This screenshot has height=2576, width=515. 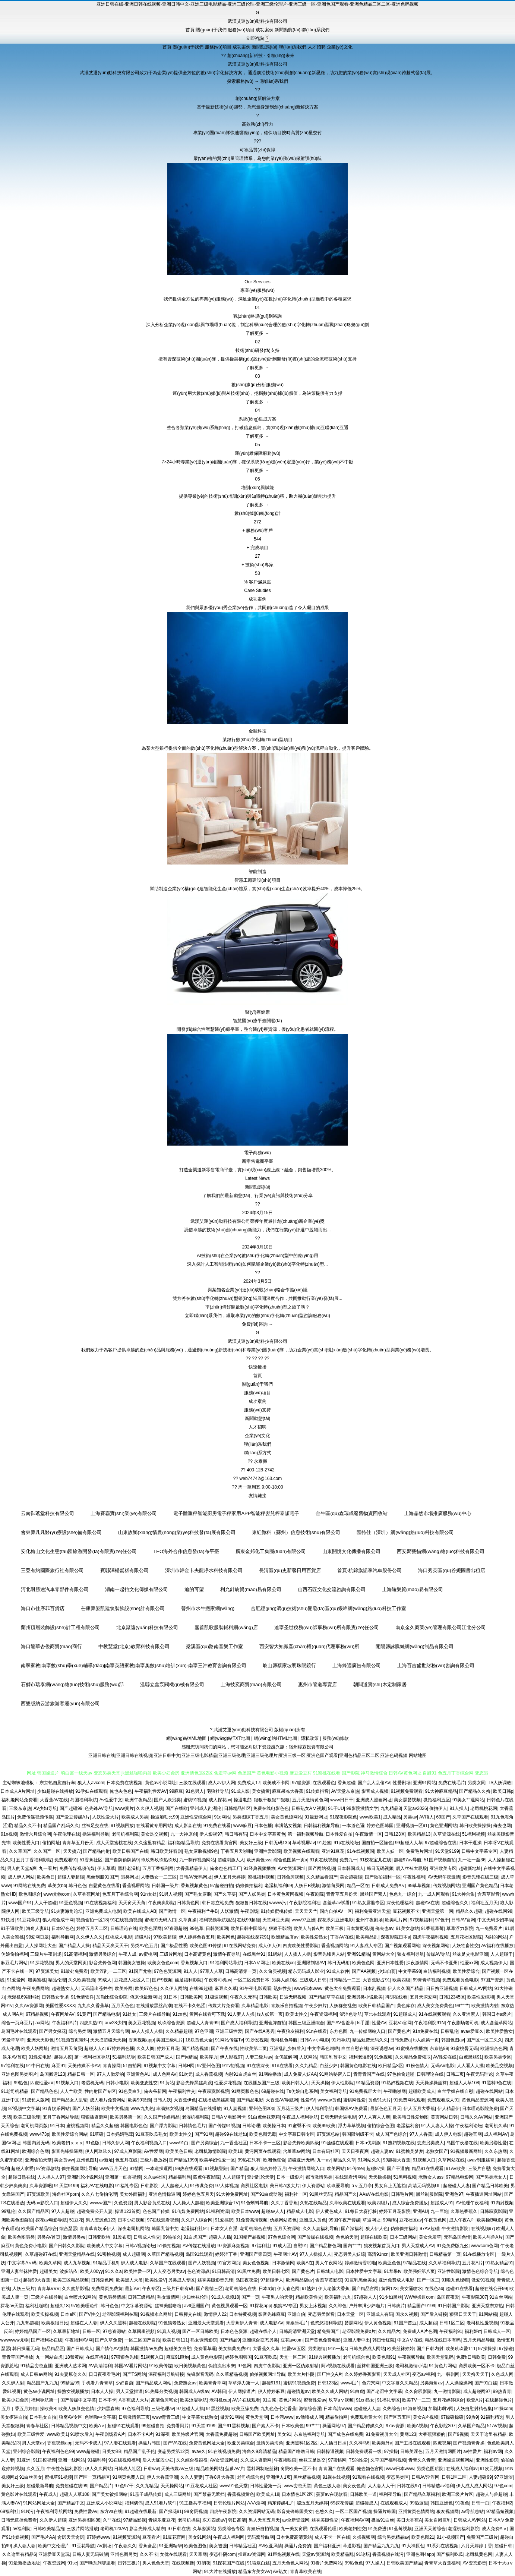 I want to click on 豆花视频不卡, so click(x=406, y=1911).